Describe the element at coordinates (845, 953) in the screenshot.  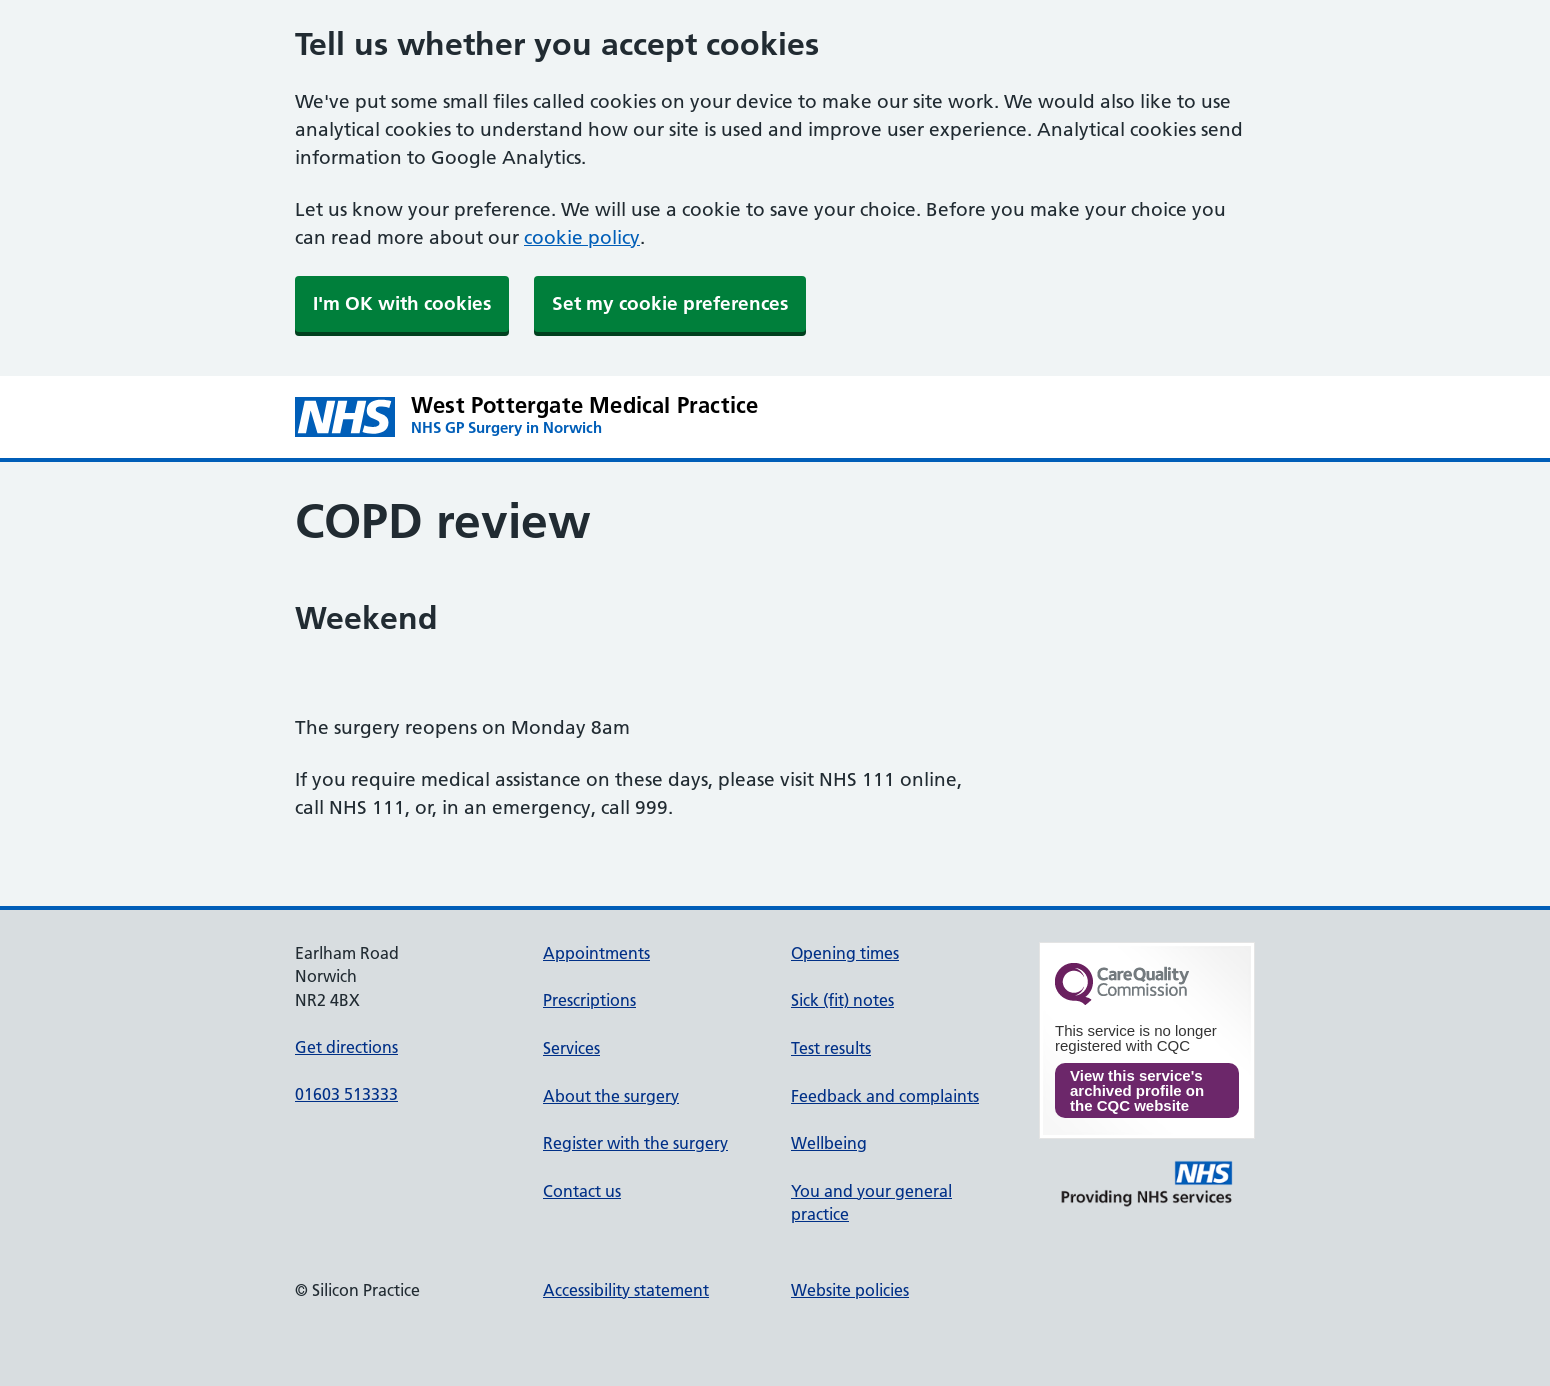
I see `Opening times` at that location.